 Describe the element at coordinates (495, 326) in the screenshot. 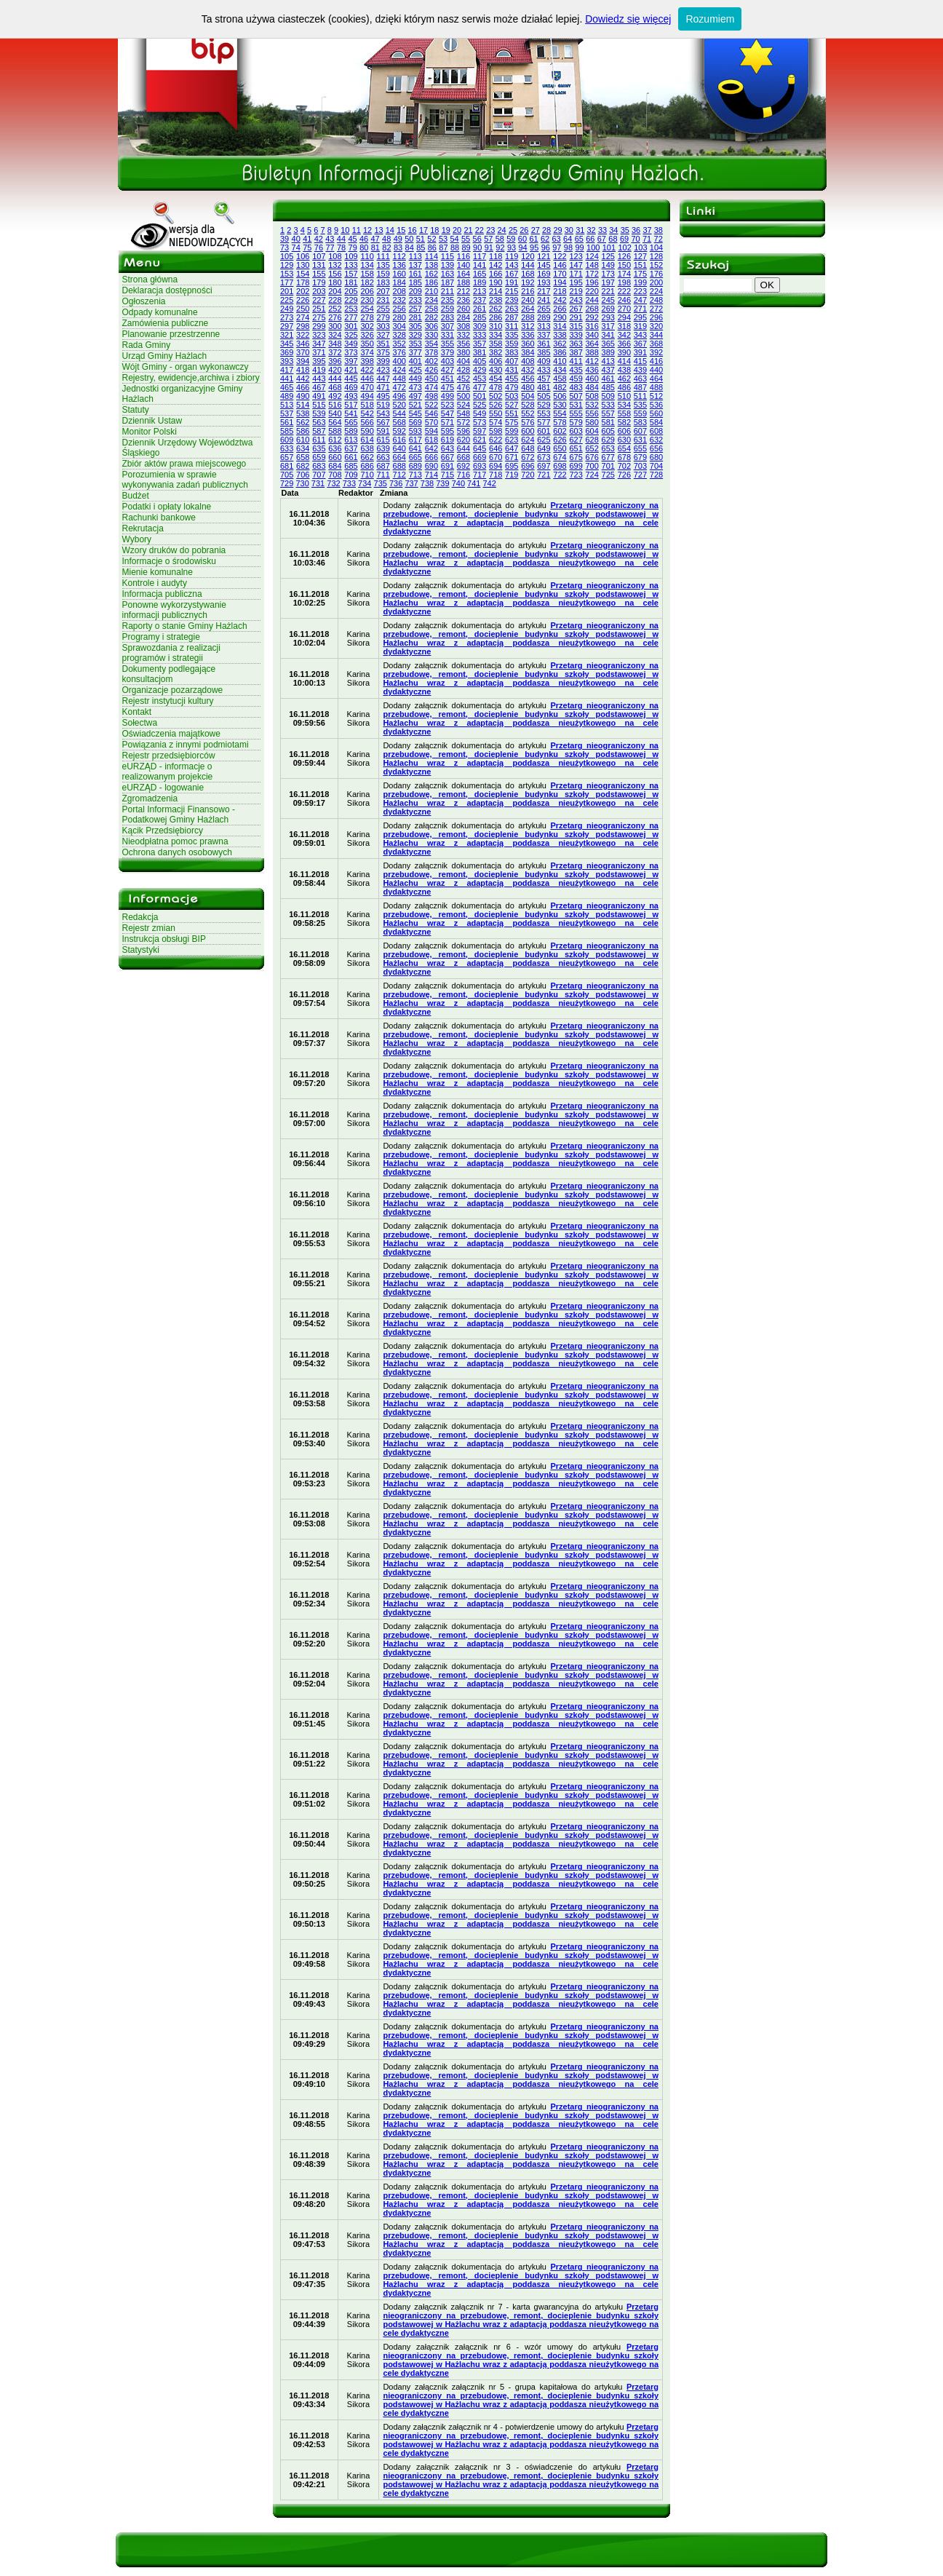

I see `310` at that location.